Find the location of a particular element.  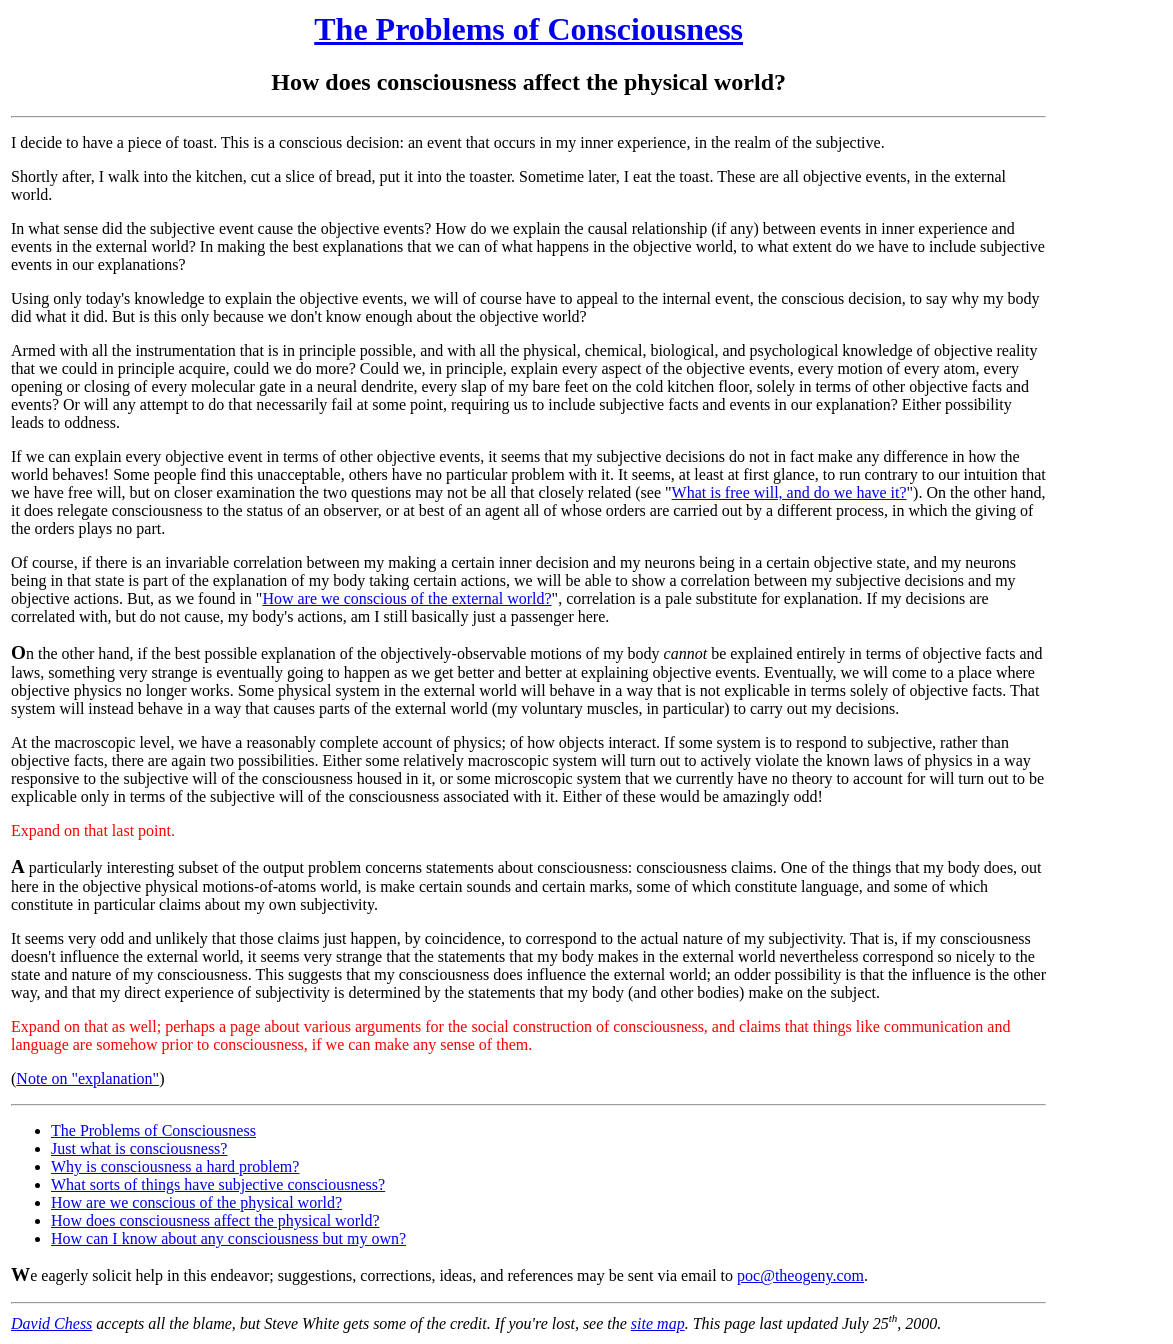

Note on "explanation" is located at coordinates (87, 1078).